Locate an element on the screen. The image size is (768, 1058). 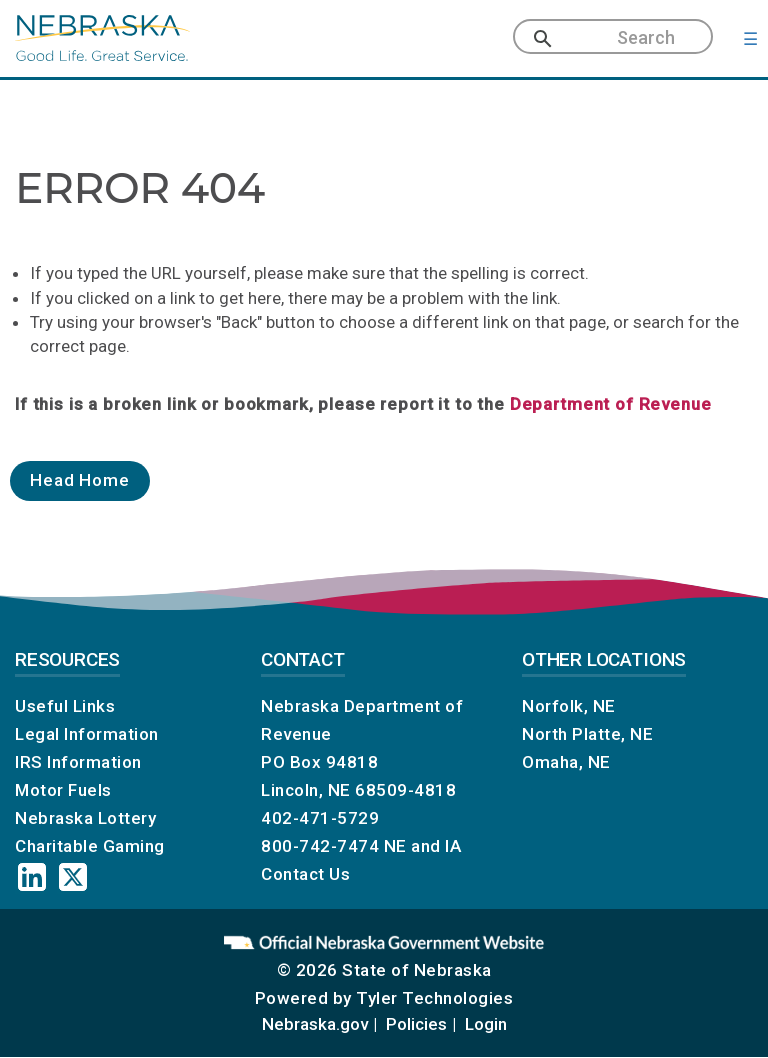
Motor Fuels is located at coordinates (63, 790).